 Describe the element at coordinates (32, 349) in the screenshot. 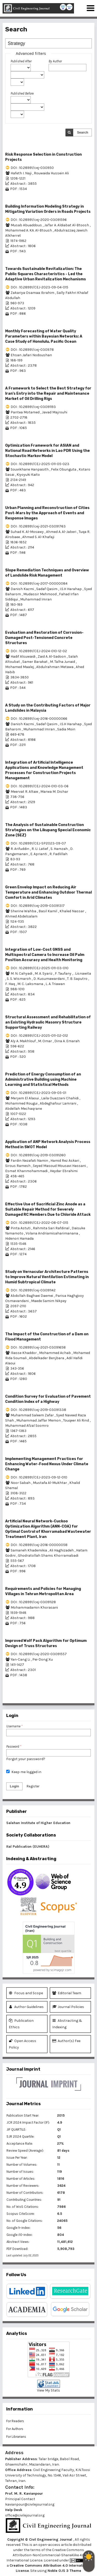

I see `DOI : 10.28991/cej-030978` at that location.